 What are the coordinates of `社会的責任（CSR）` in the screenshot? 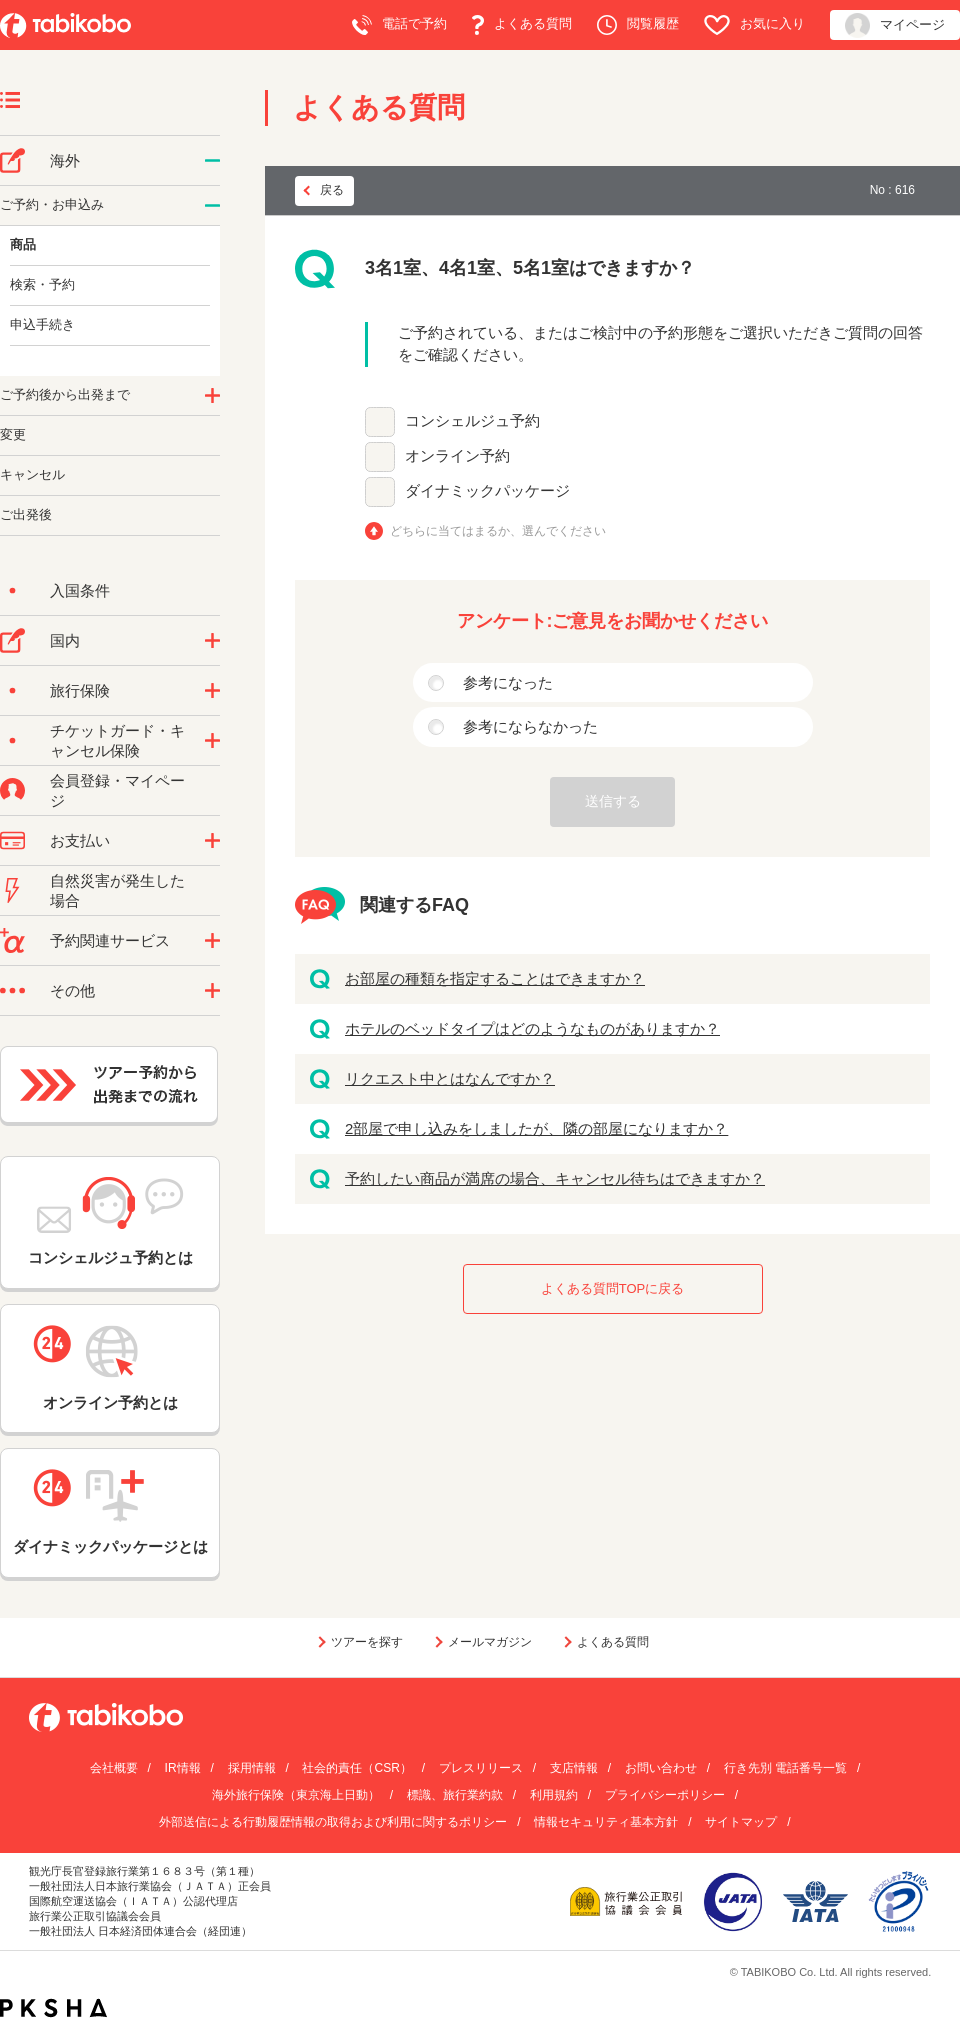 It's located at (356, 1768).